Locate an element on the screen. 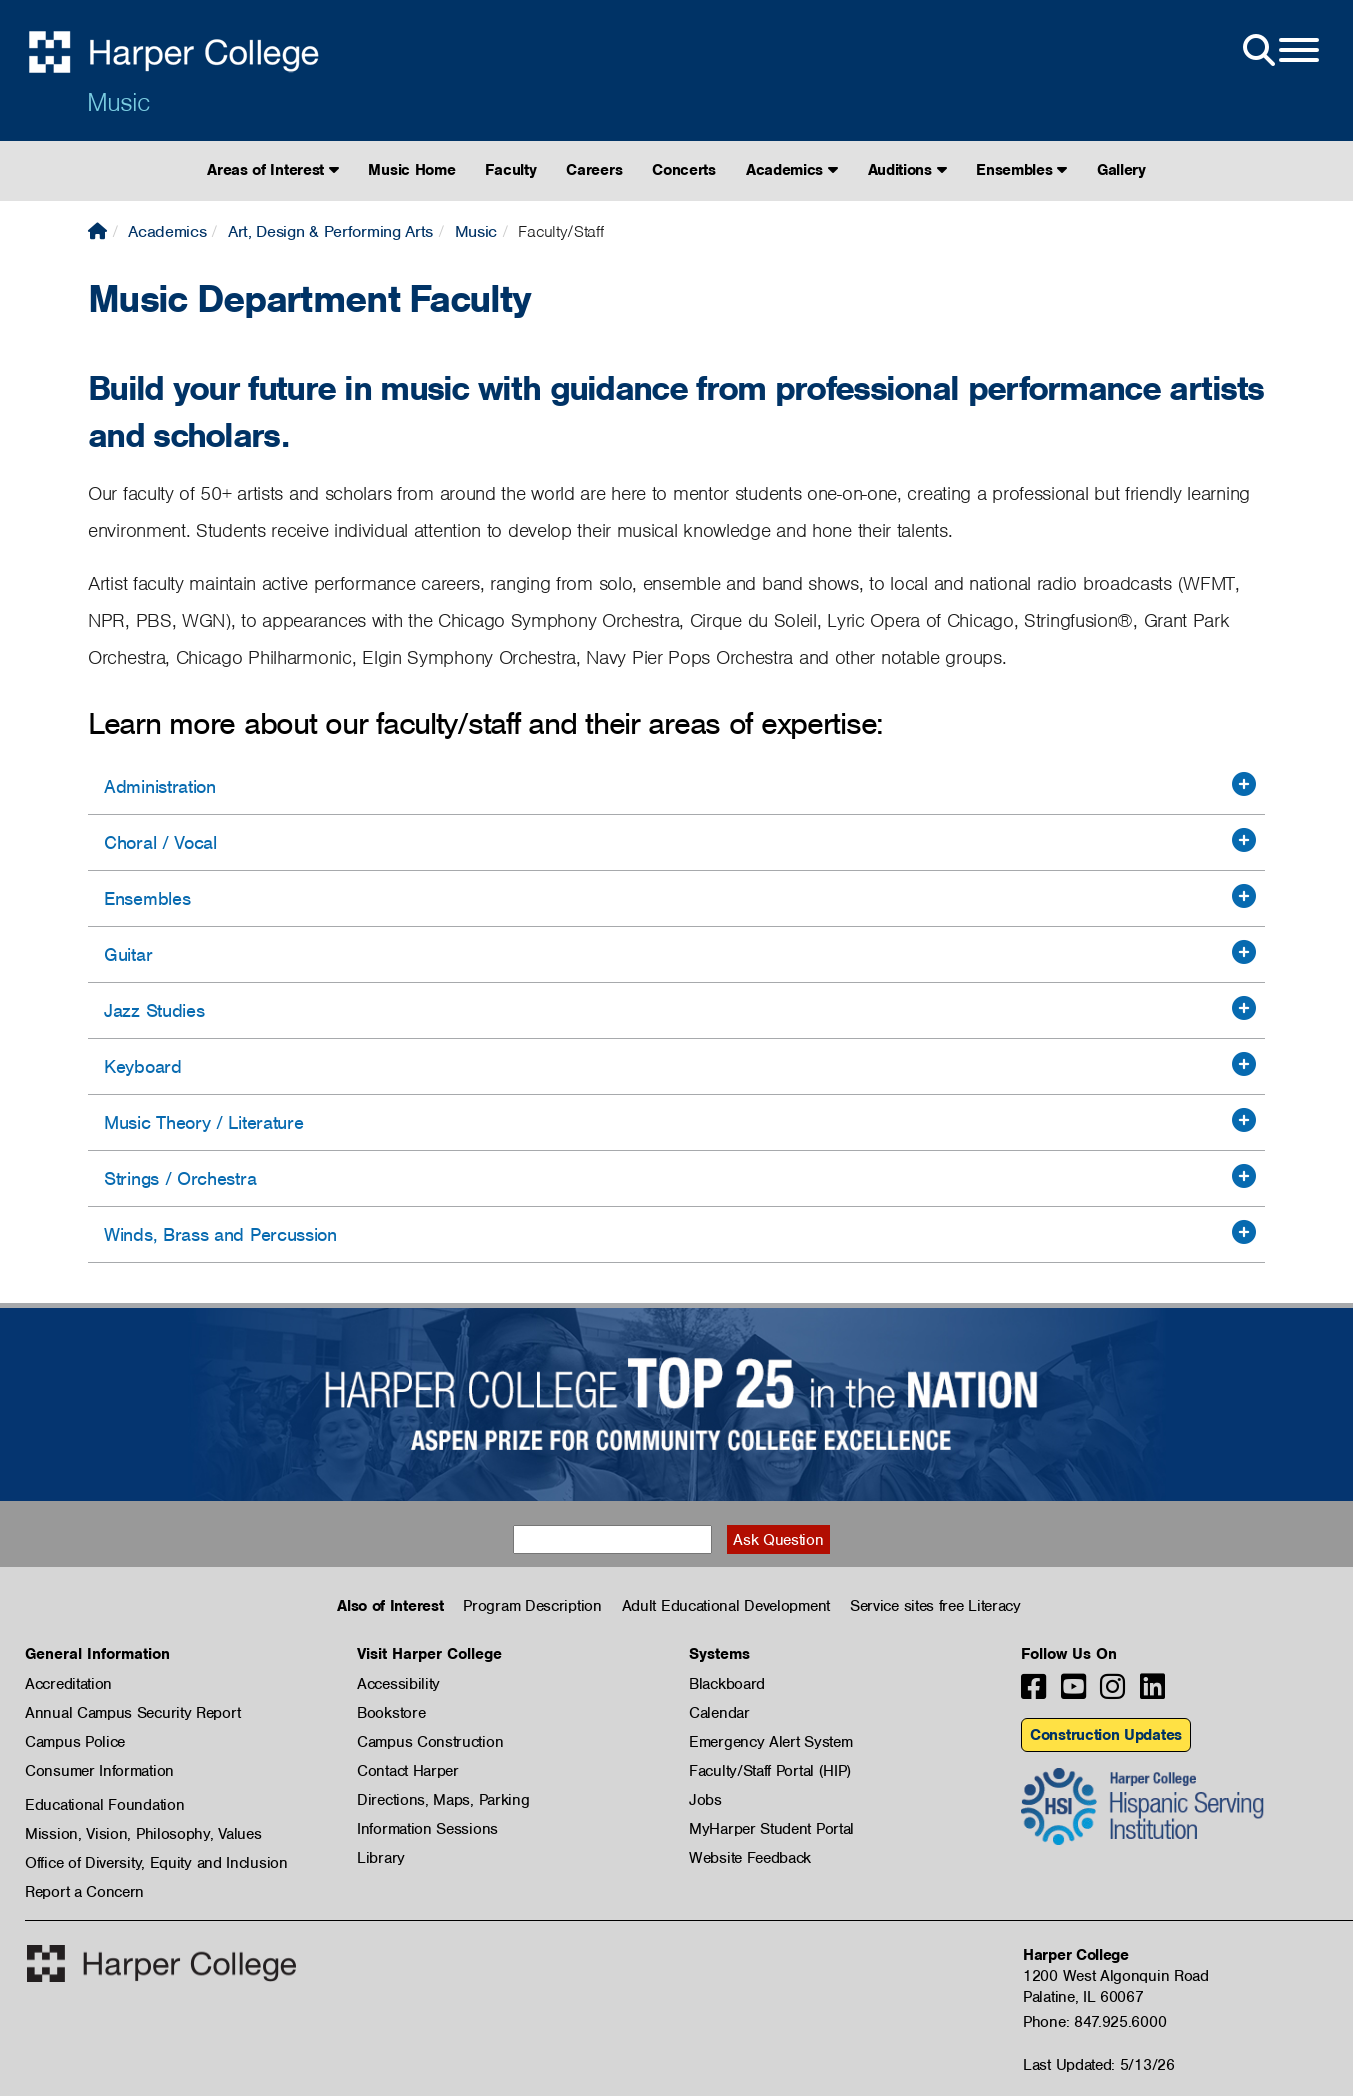  Strings / Orchestra is located at coordinates (180, 1178).